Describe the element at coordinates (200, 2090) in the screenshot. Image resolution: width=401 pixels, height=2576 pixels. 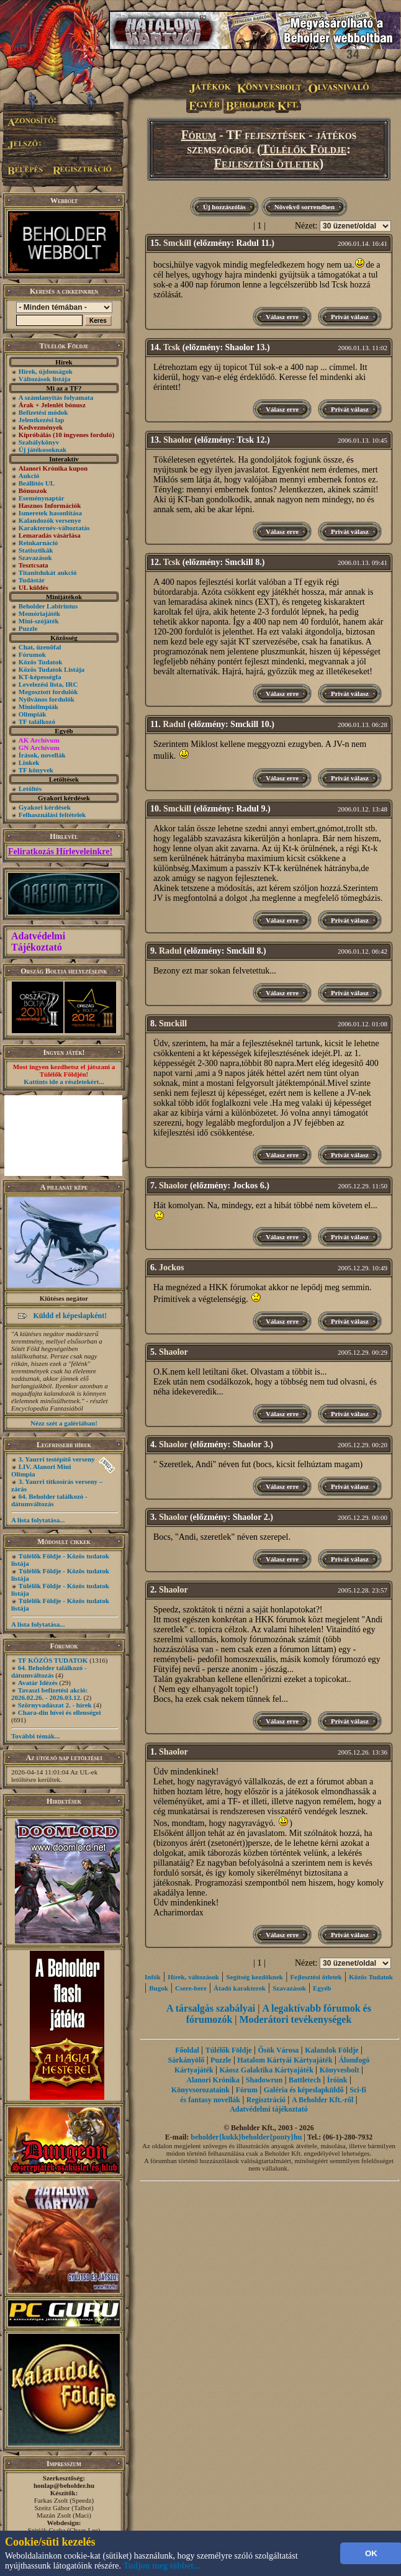
I see `Könyvsorozataink` at that location.